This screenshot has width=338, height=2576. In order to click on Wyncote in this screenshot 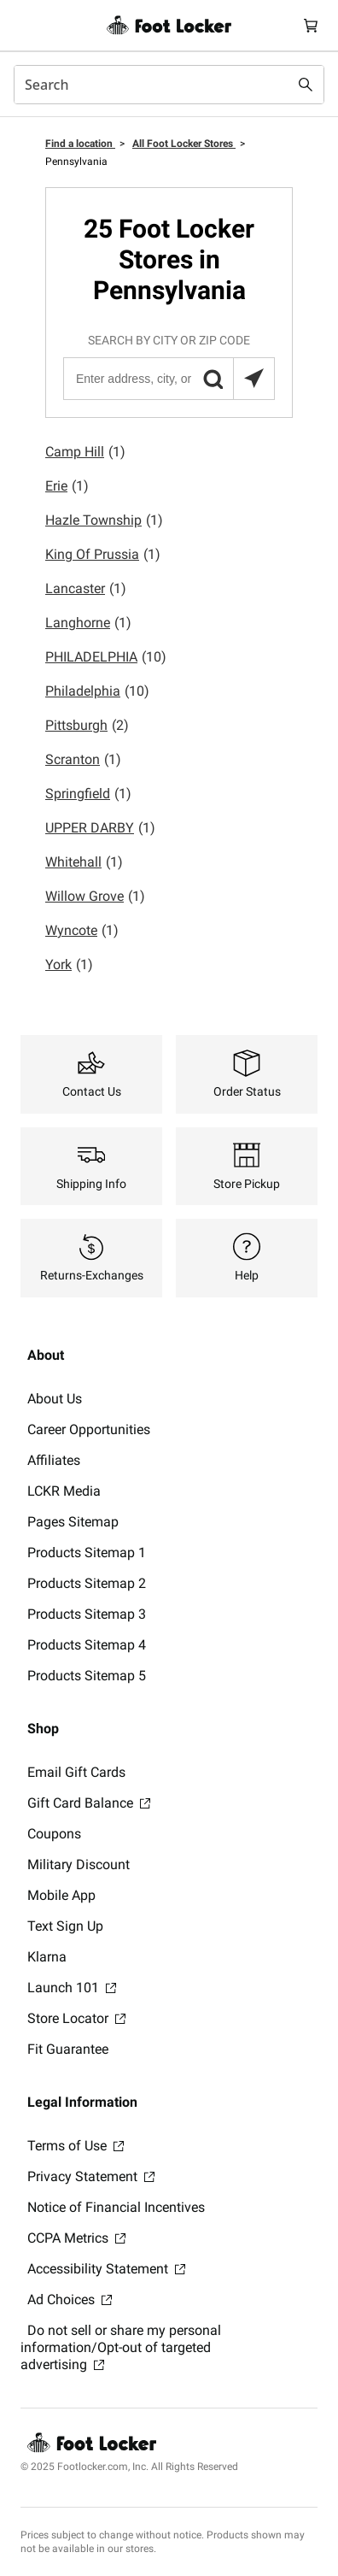, I will do `click(82, 930)`.